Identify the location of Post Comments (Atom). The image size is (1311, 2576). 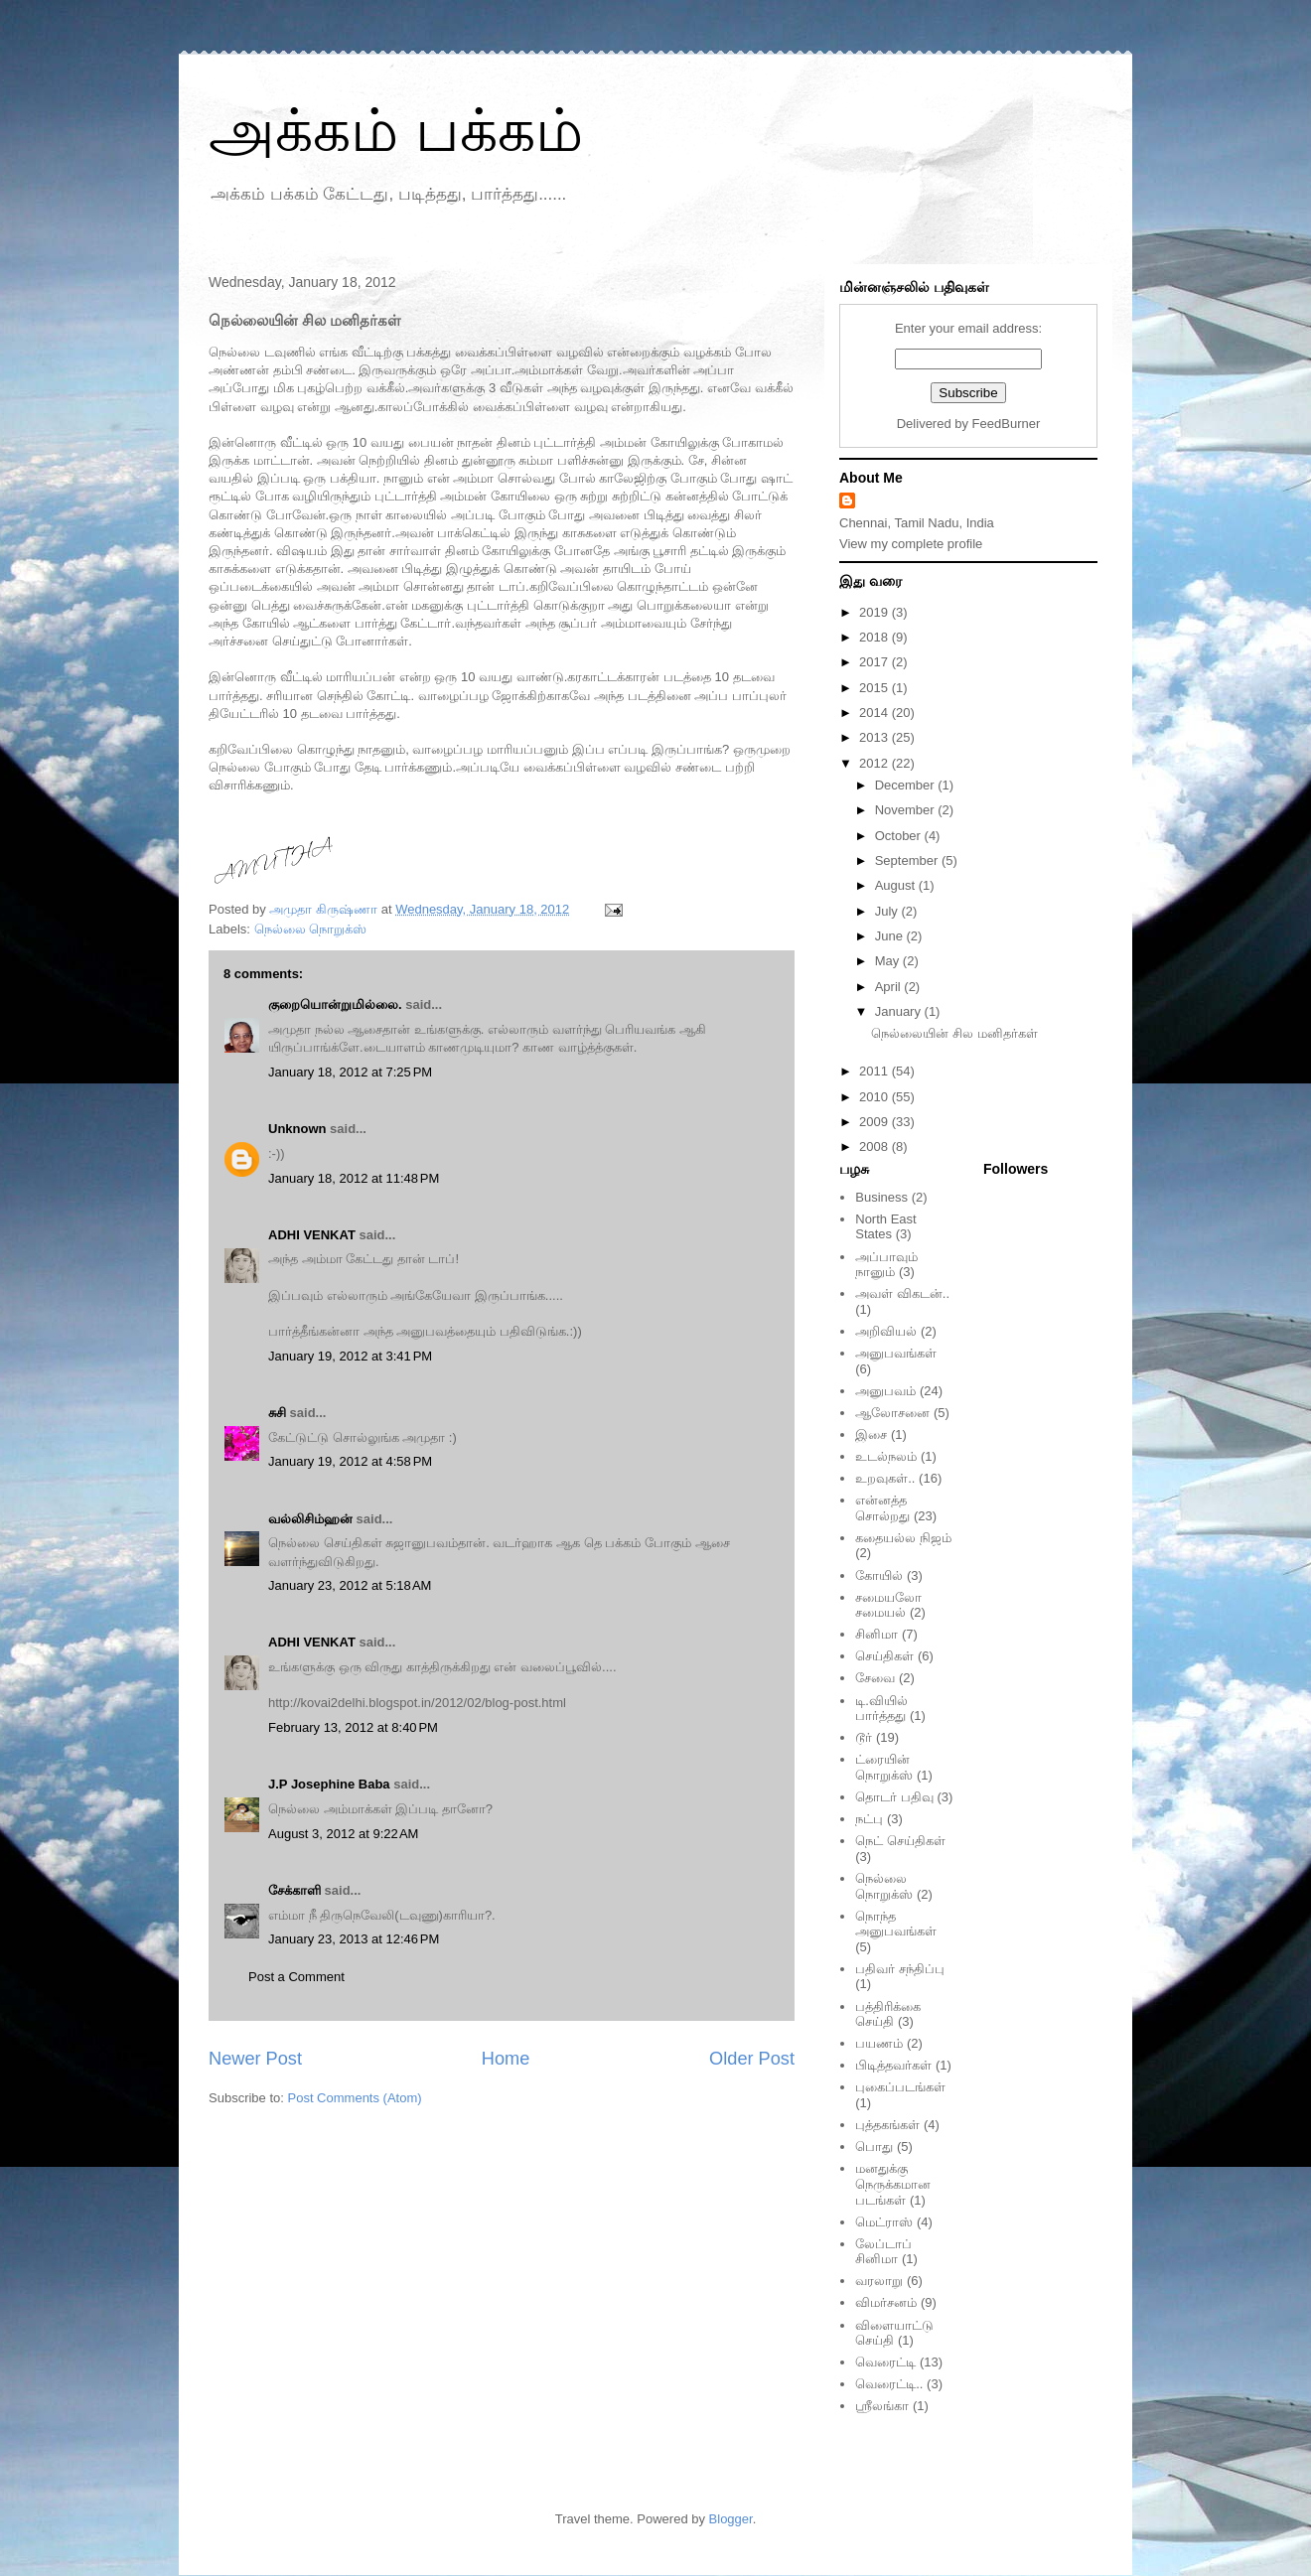
(355, 2097).